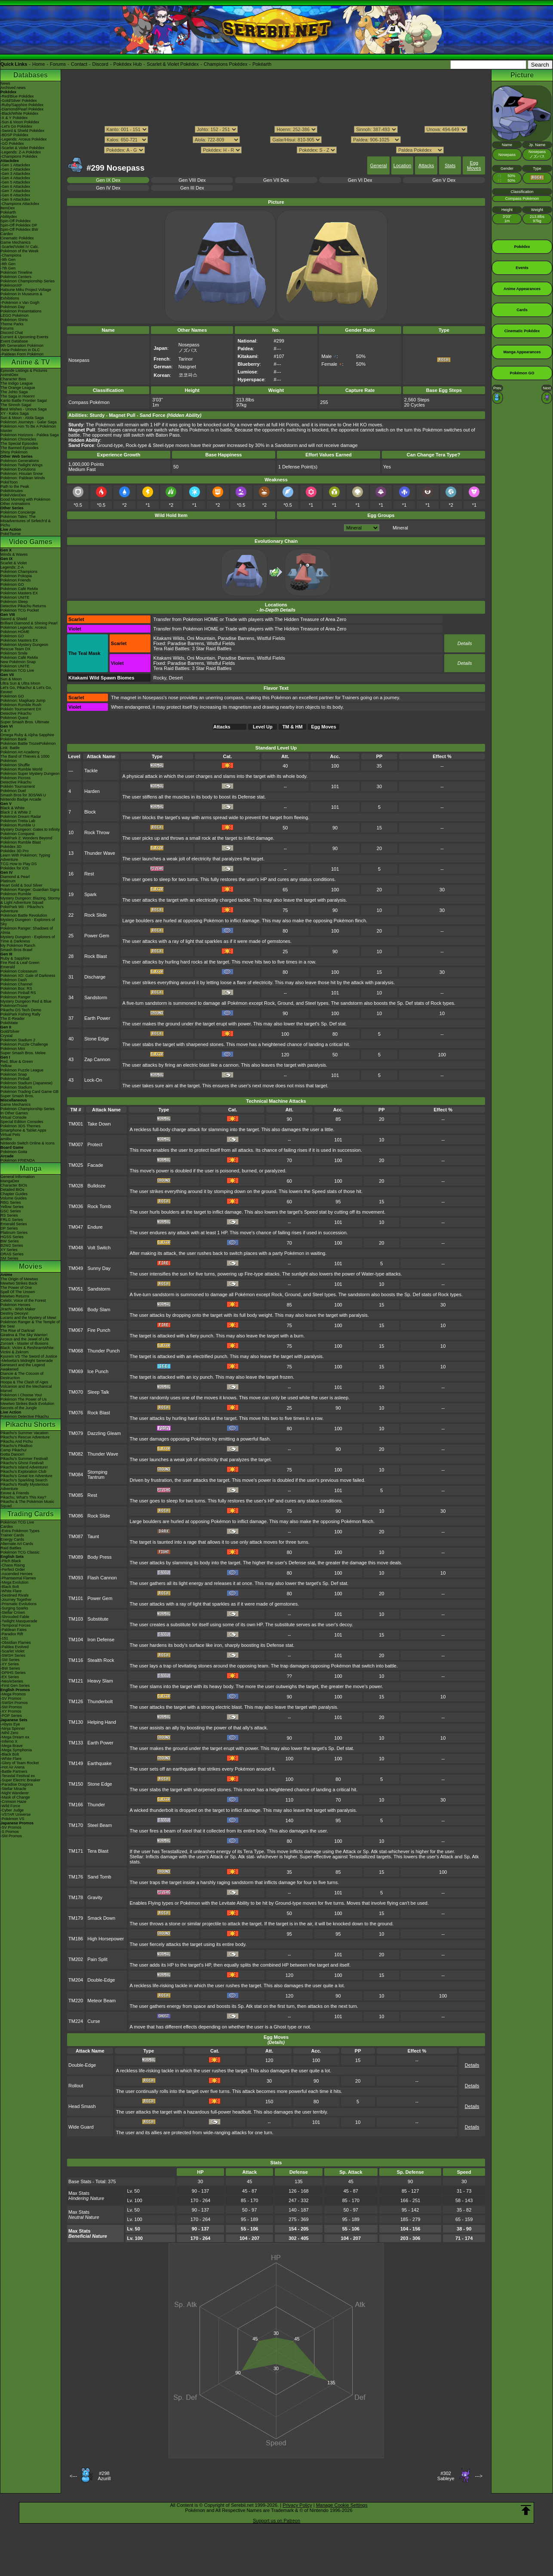  Describe the element at coordinates (26, 689) in the screenshot. I see `Let's Go, Pikachu! & Let's Go, Eevee!` at that location.